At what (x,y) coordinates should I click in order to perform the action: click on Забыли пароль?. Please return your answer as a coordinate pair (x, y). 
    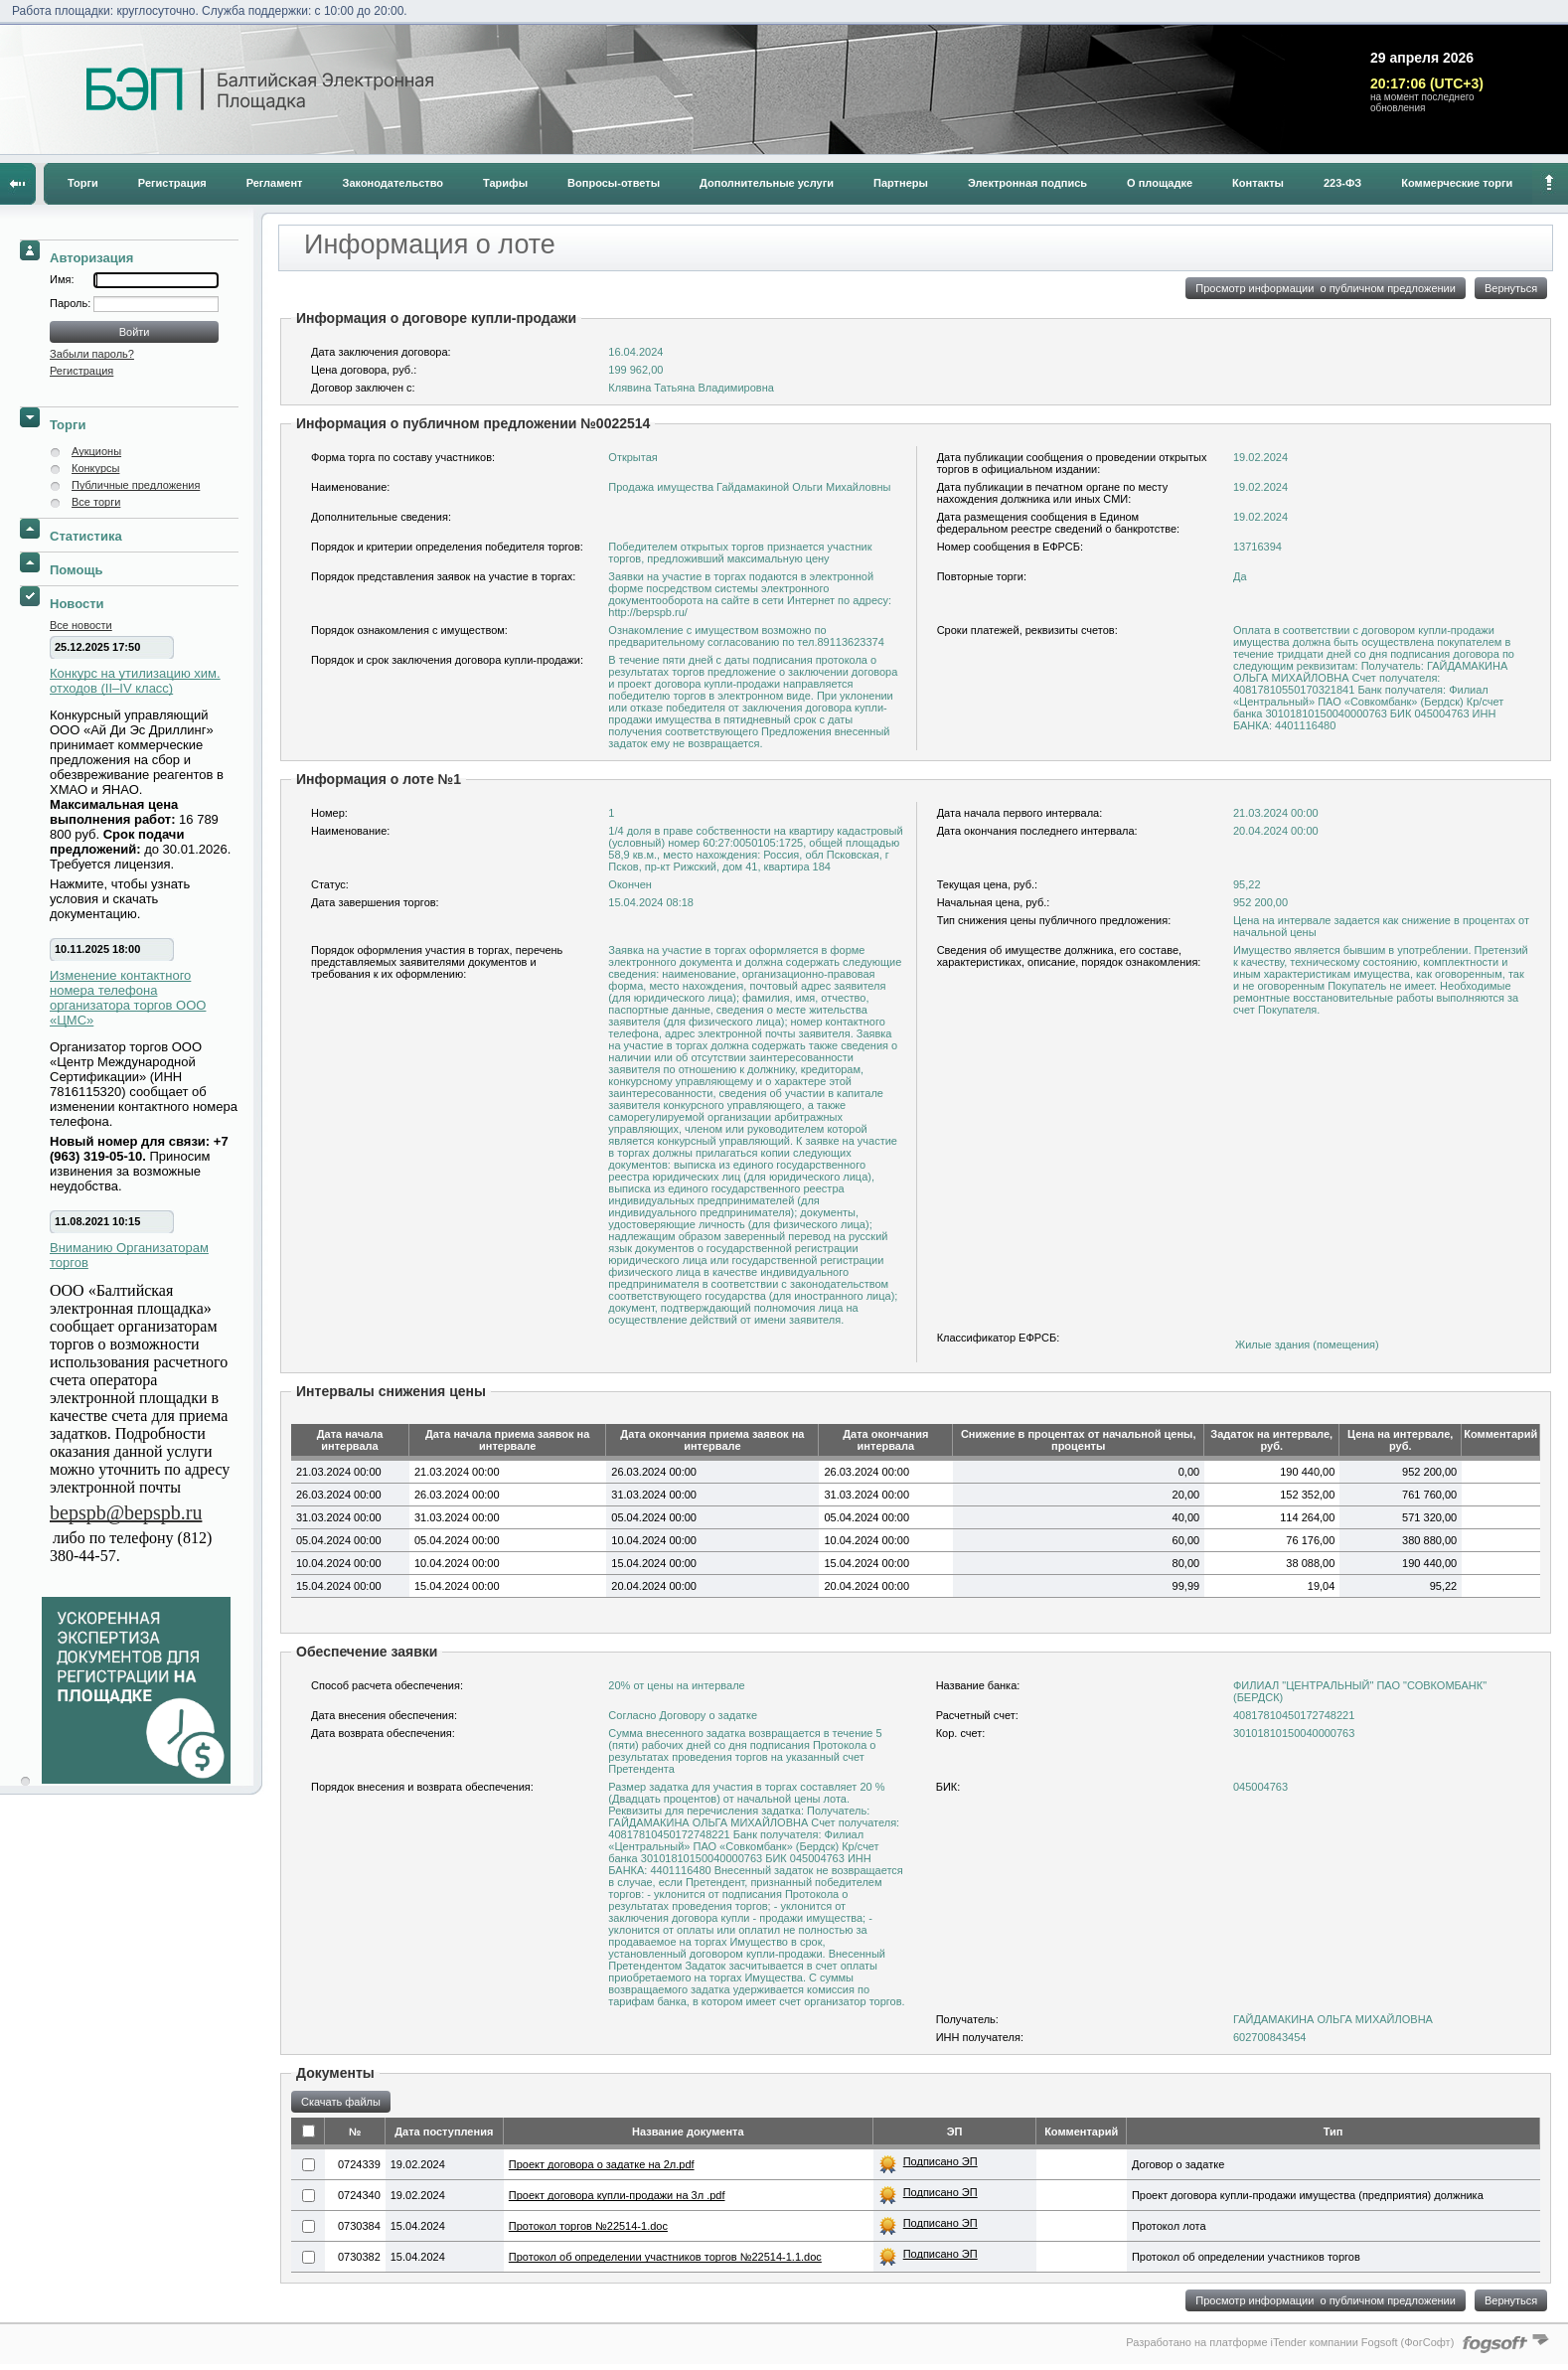
    Looking at the image, I should click on (92, 354).